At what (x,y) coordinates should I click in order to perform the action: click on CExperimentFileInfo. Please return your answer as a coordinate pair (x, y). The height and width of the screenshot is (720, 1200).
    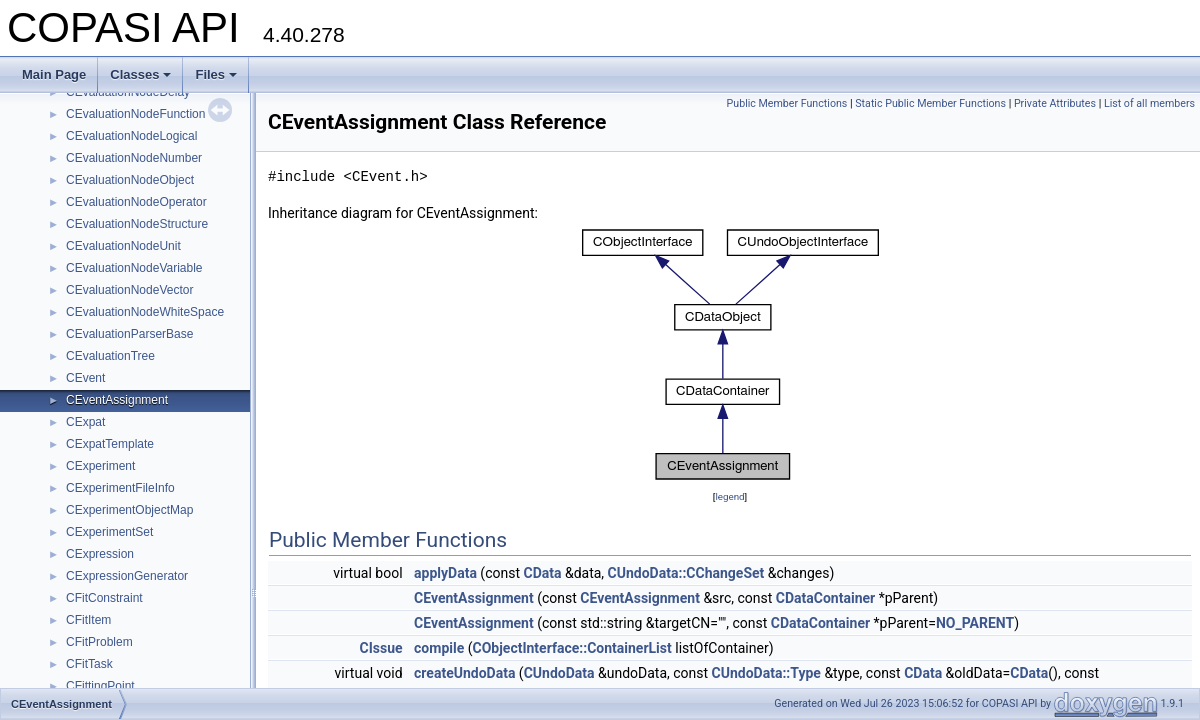
    Looking at the image, I should click on (120, 488).